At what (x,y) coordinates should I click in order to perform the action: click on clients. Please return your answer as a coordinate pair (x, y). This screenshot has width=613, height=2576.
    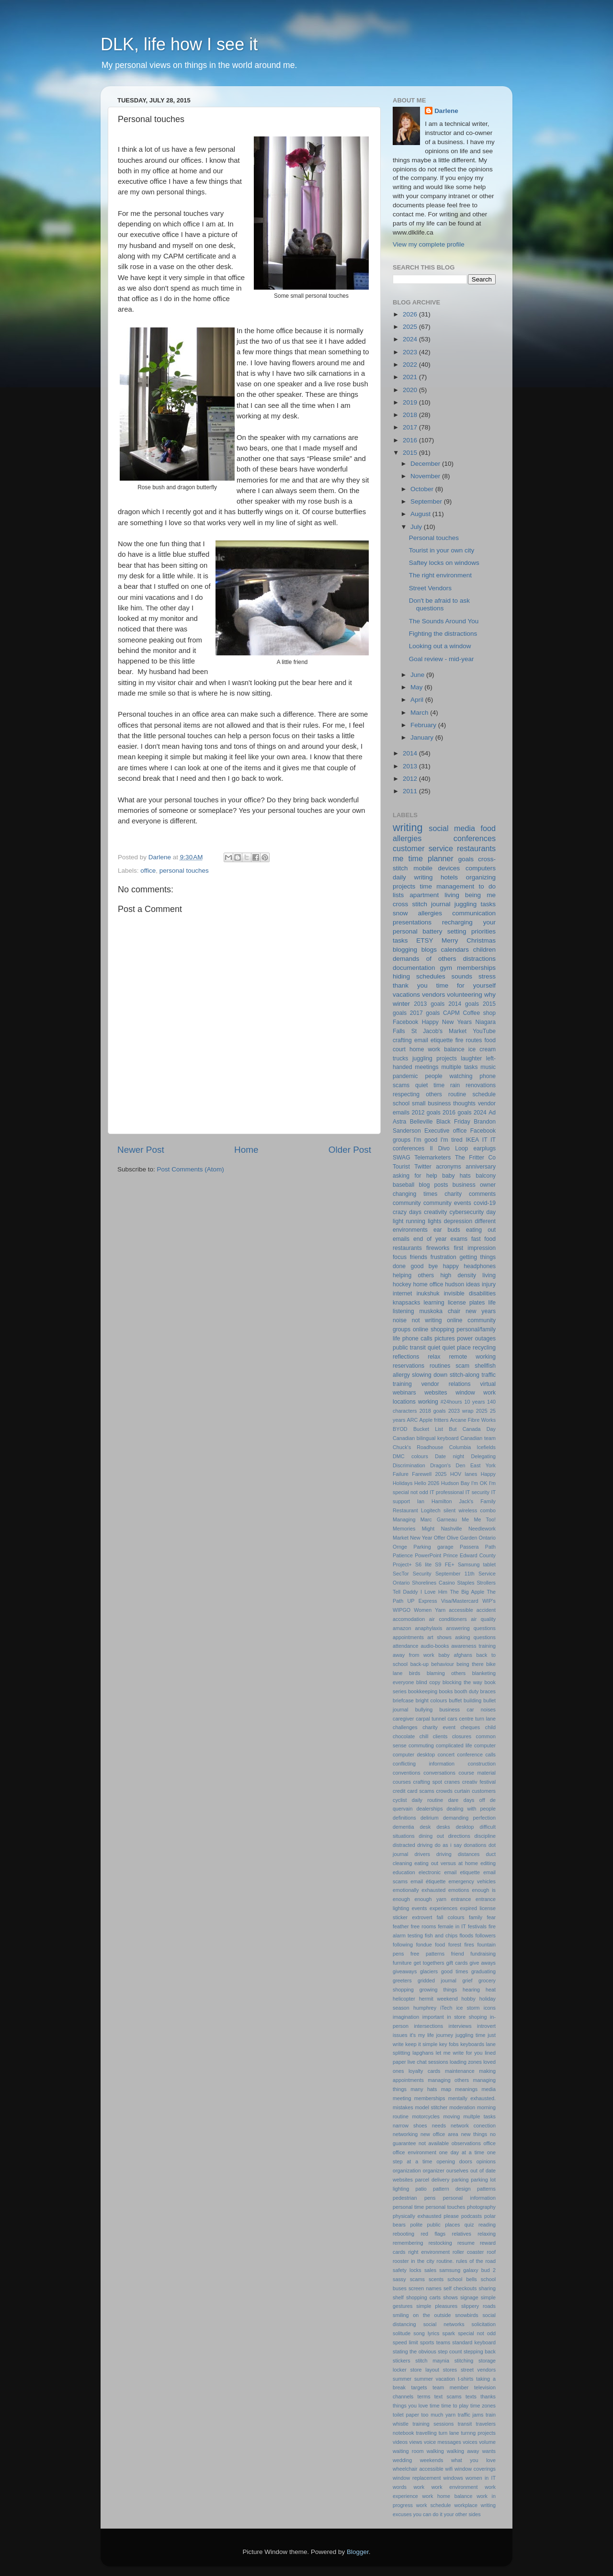
    Looking at the image, I should click on (440, 1736).